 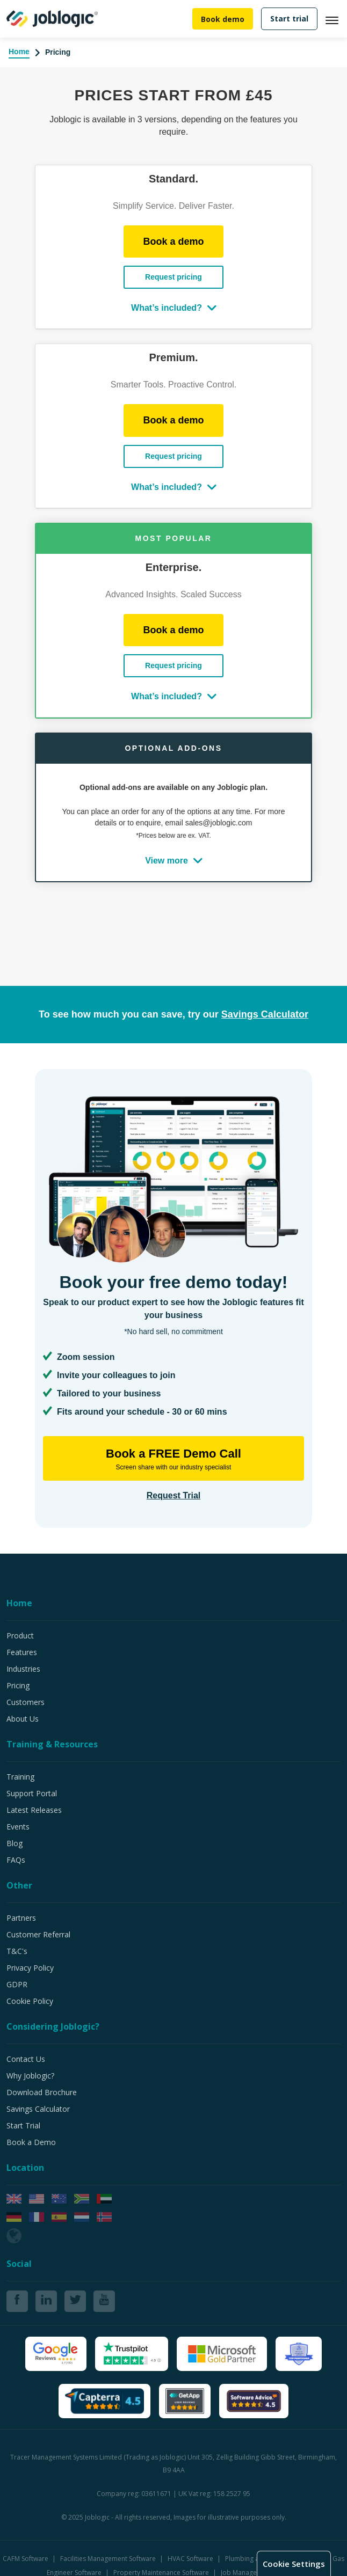 What do you see at coordinates (25, 2059) in the screenshot?
I see `Contact Us` at bounding box center [25, 2059].